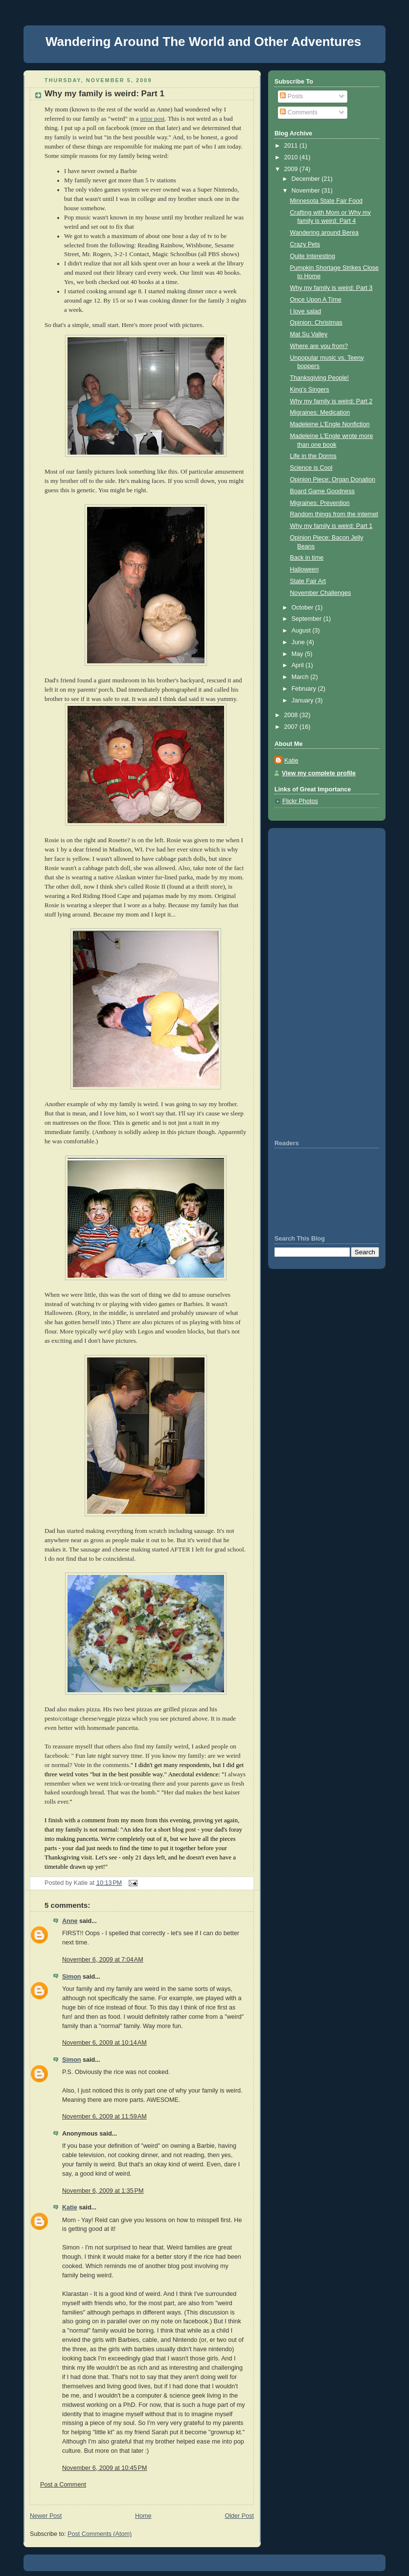 The image size is (409, 2576). What do you see at coordinates (319, 773) in the screenshot?
I see `View my complete profile` at bounding box center [319, 773].